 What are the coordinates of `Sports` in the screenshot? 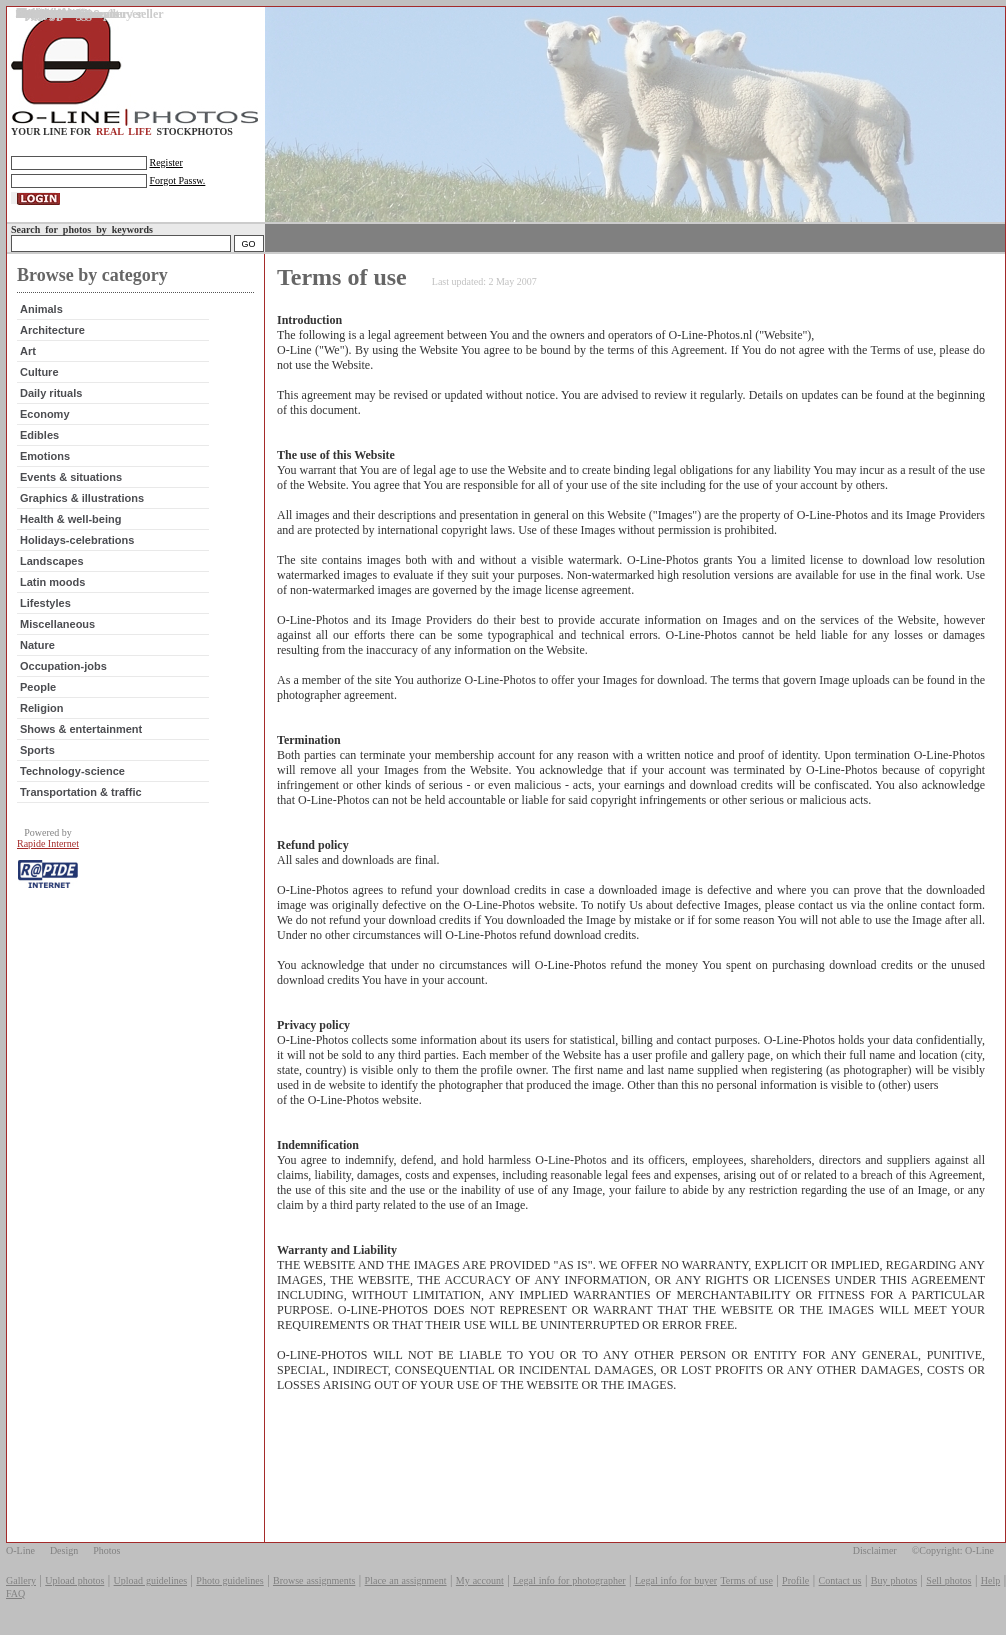 It's located at (37, 750).